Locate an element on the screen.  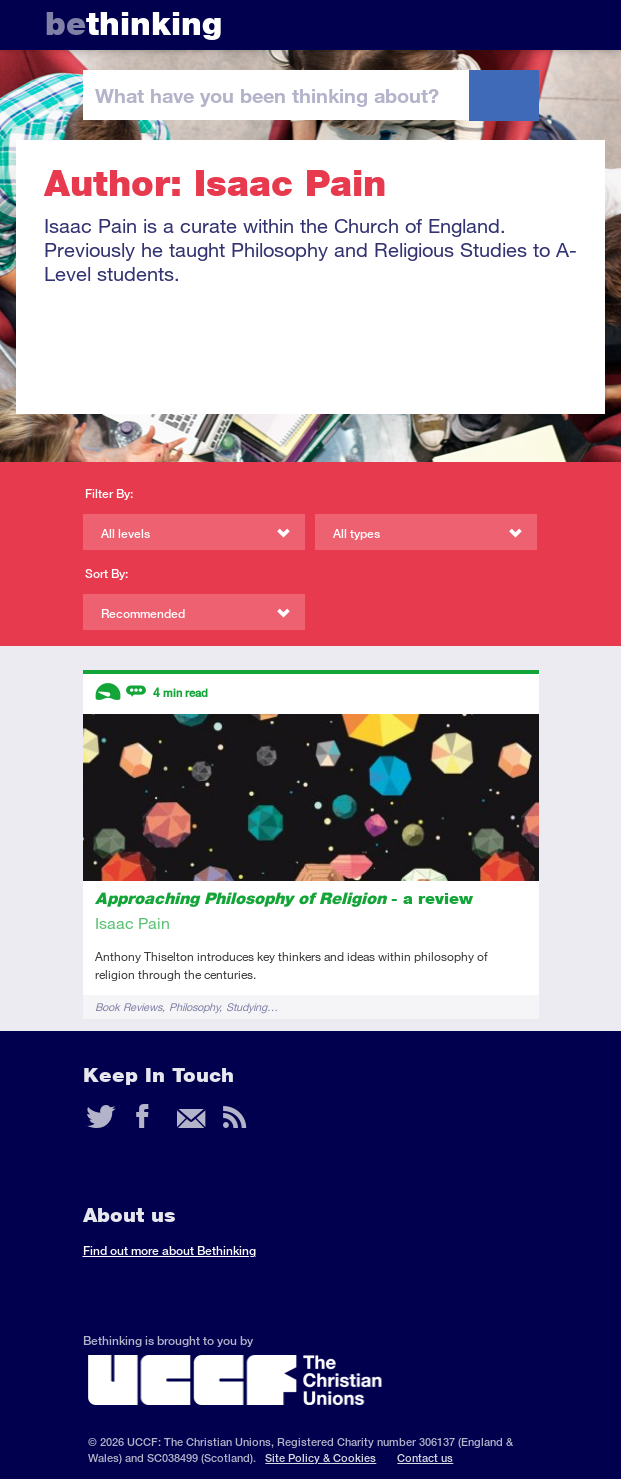
Studying… is located at coordinates (252, 1006).